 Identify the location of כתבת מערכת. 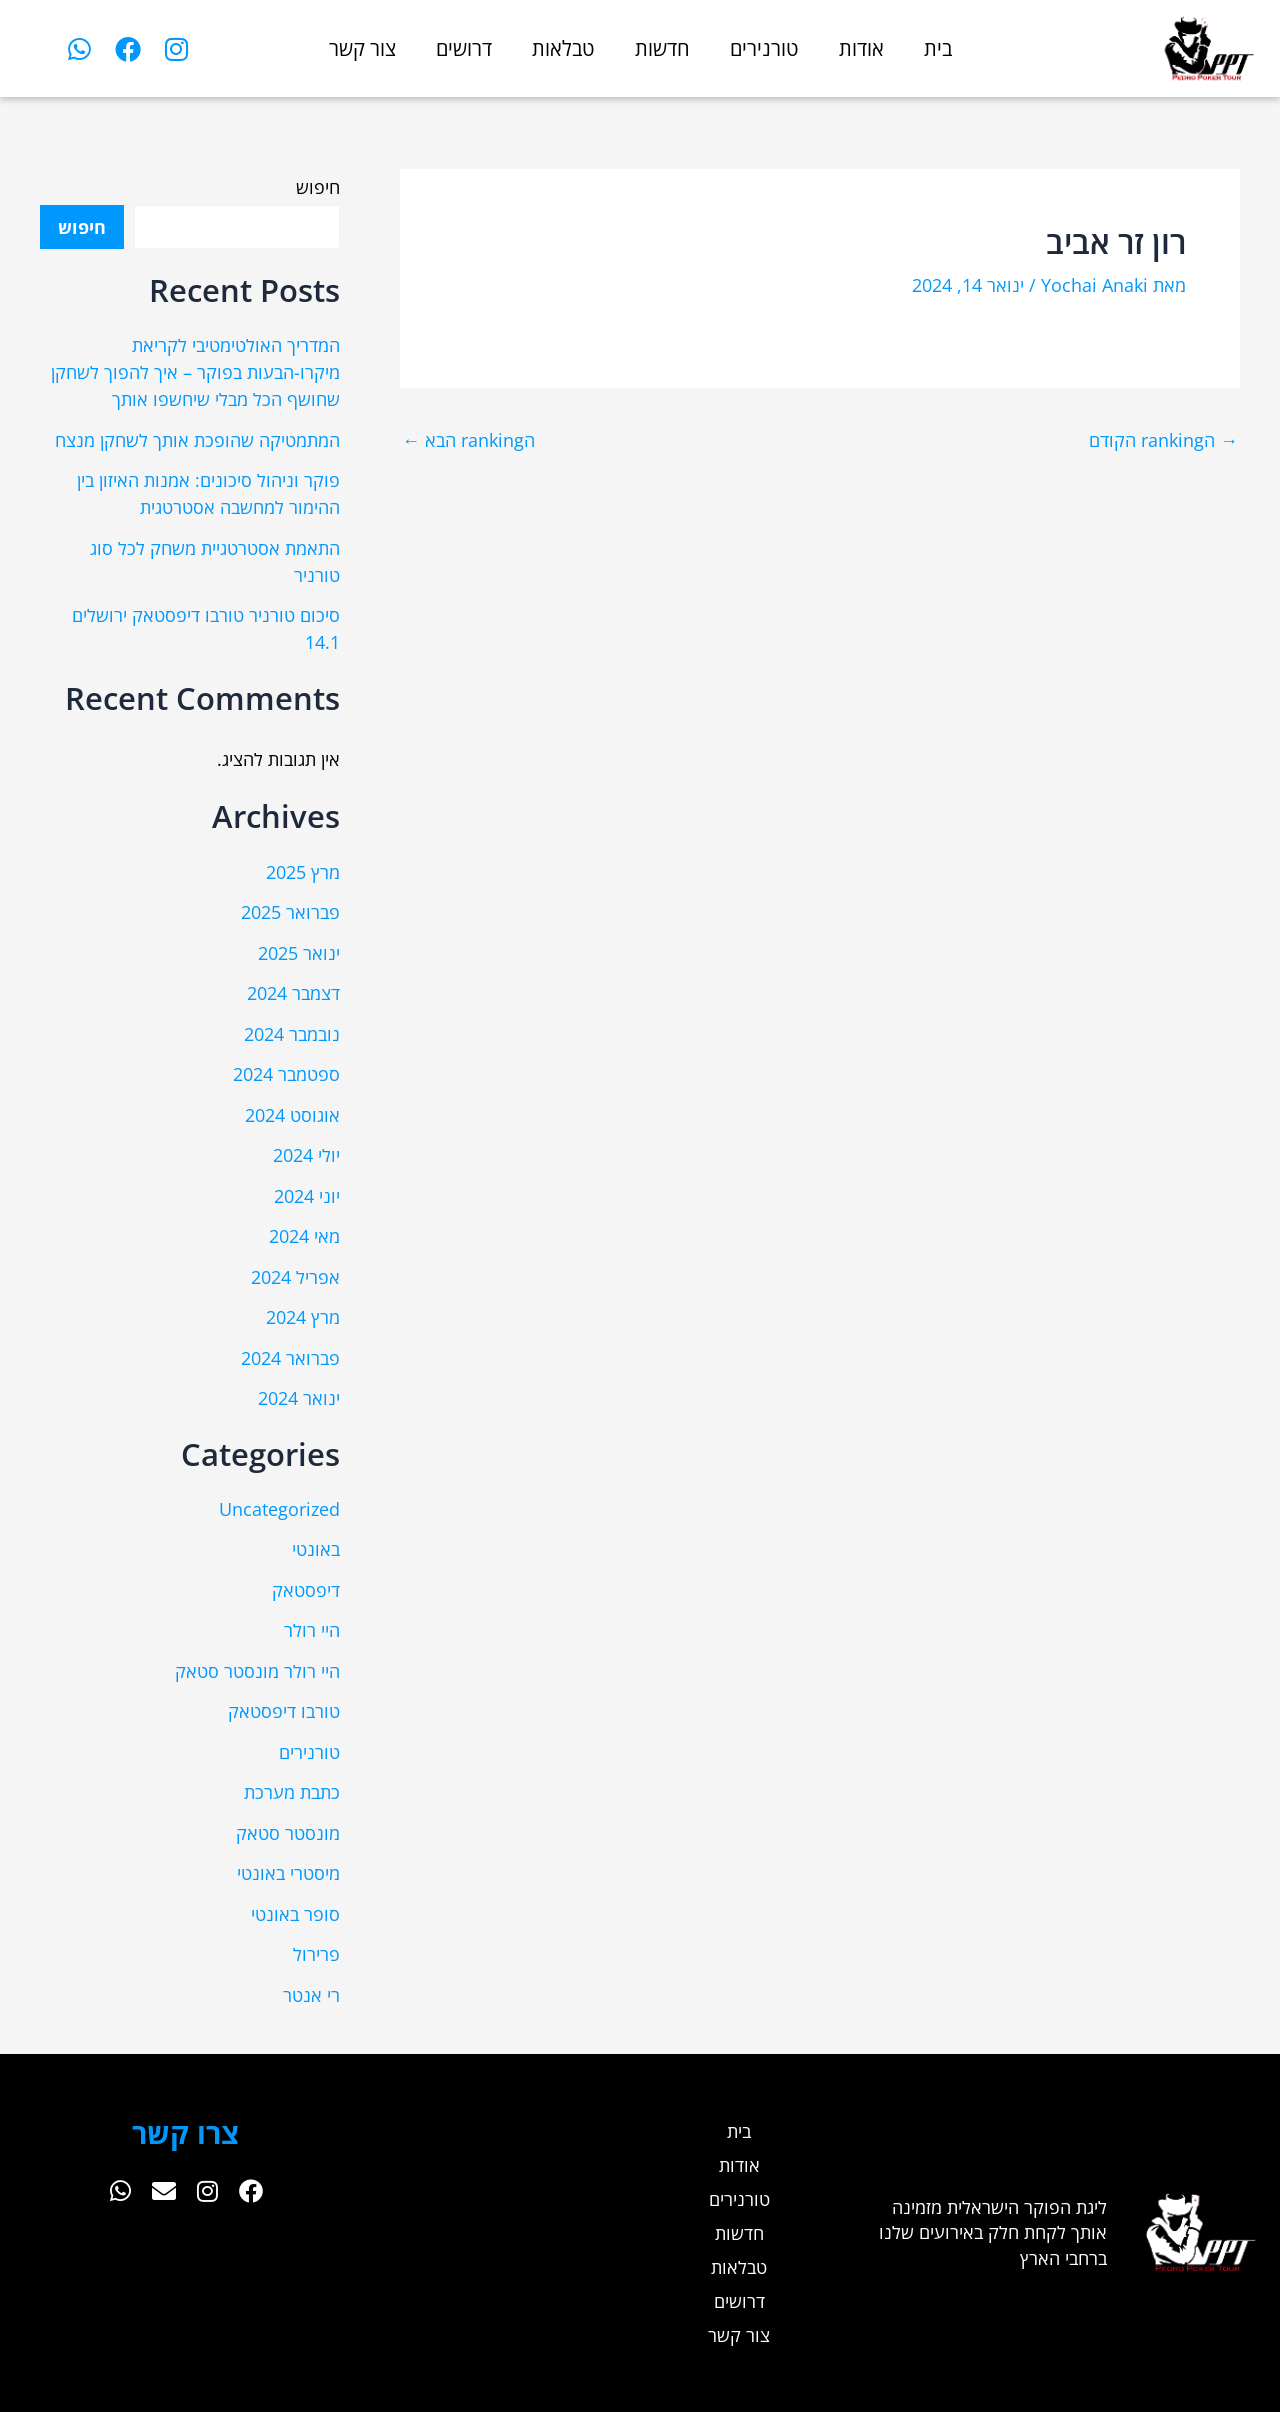
(292, 1792).